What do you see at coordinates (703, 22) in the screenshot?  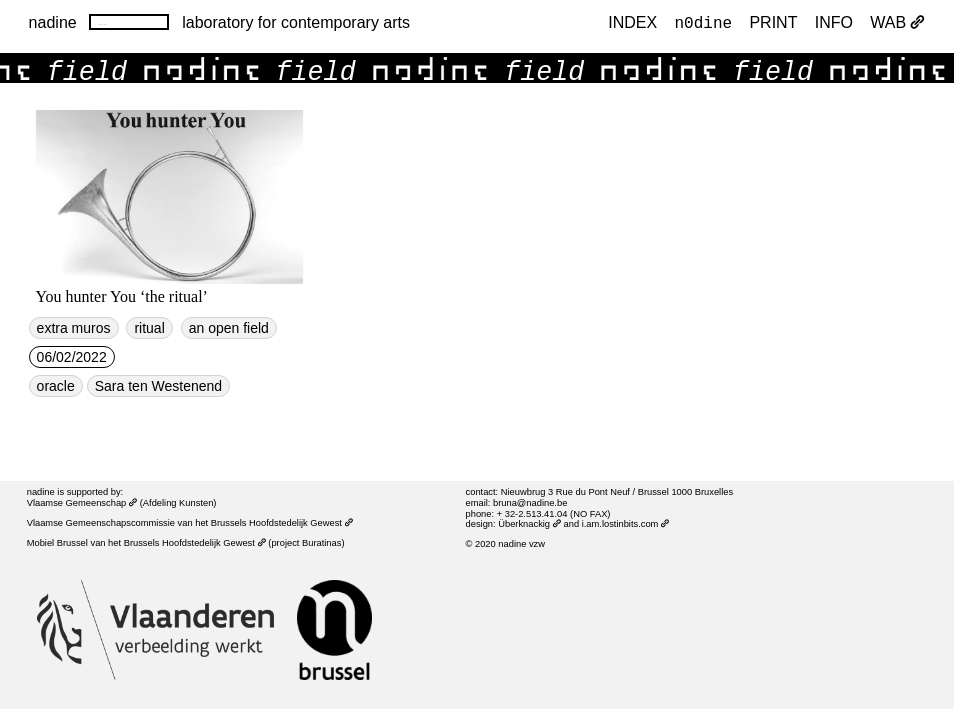 I see `n0dine` at bounding box center [703, 22].